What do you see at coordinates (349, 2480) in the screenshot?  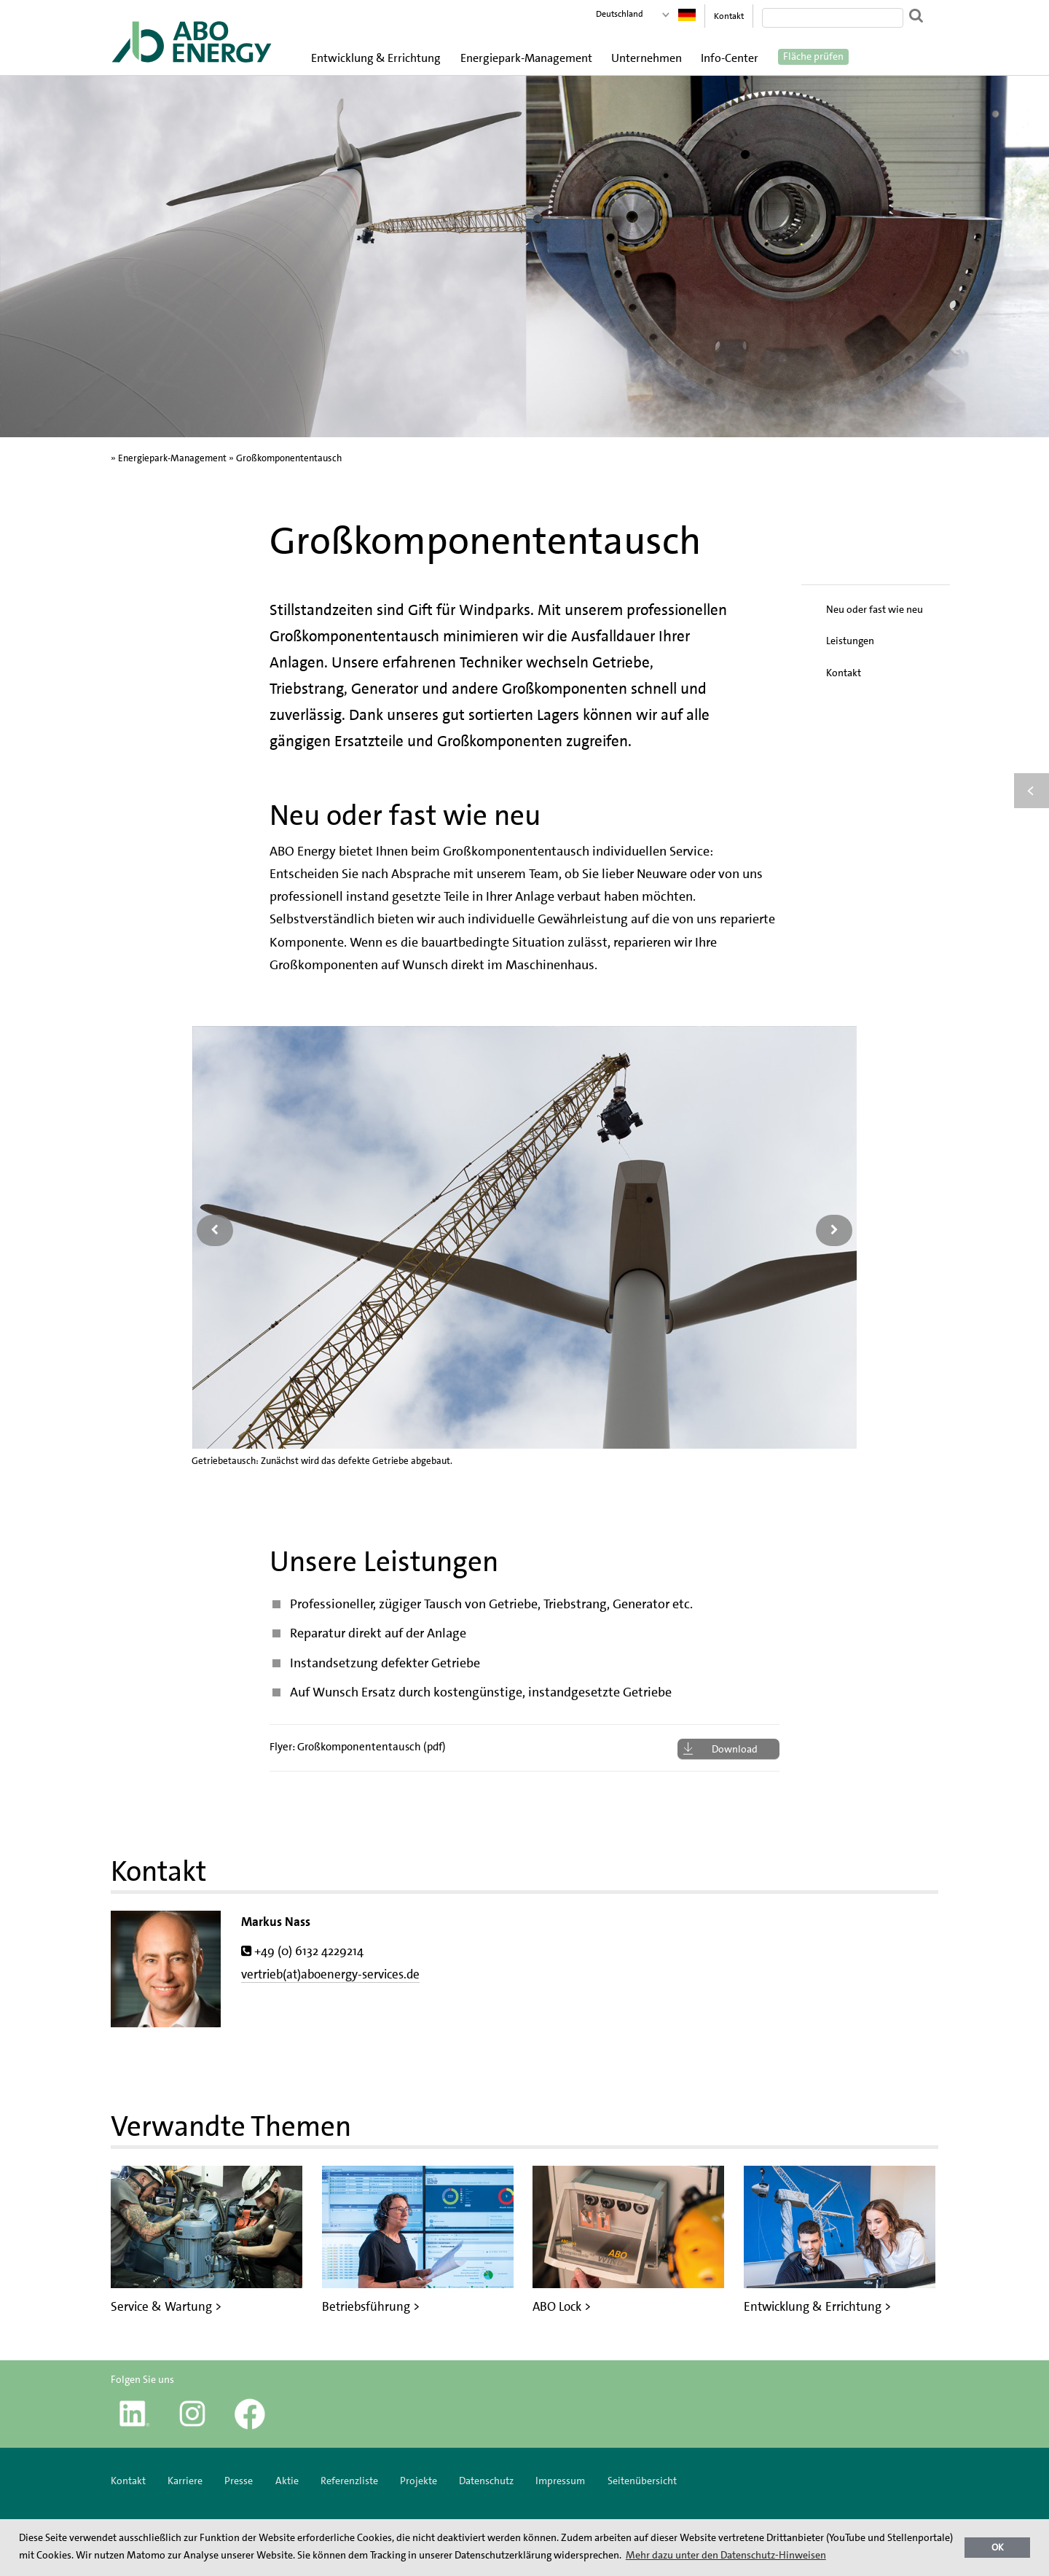 I see `Referenzliste` at bounding box center [349, 2480].